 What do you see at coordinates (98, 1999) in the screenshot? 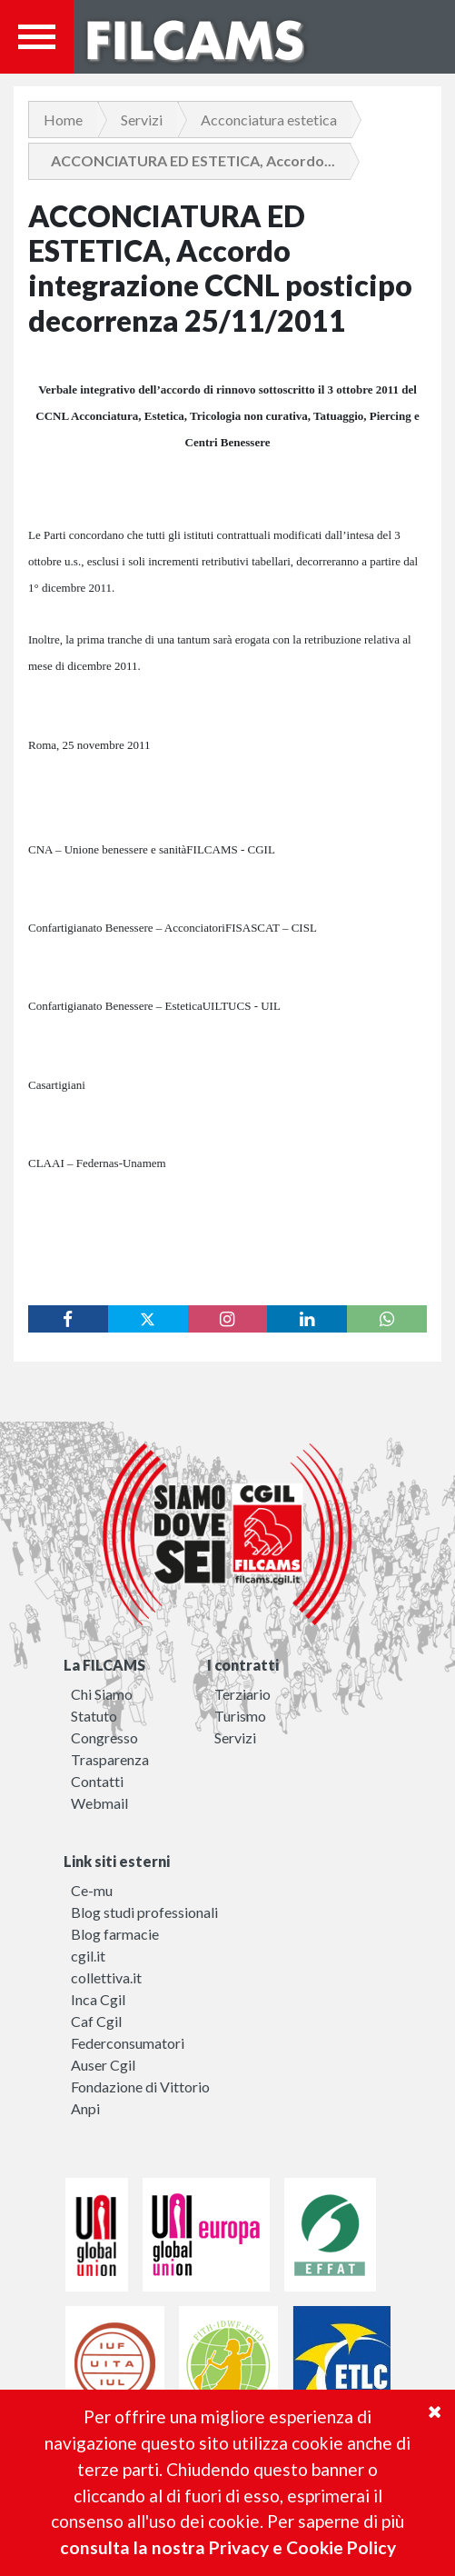
I see `Inca Cgil` at bounding box center [98, 1999].